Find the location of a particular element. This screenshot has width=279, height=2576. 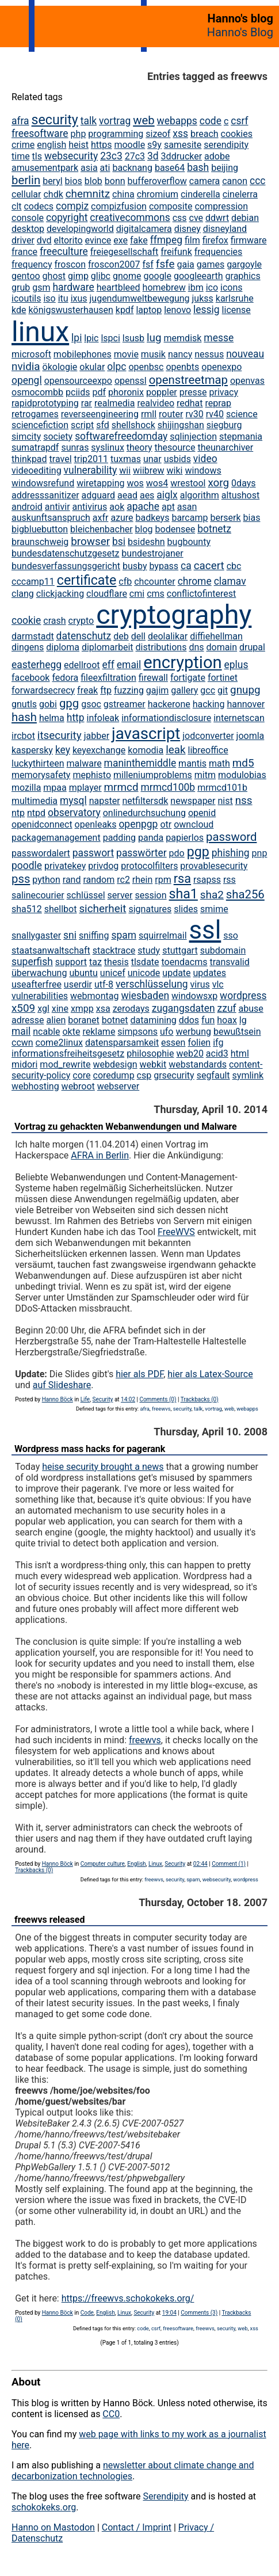

websecurity is located at coordinates (71, 156).